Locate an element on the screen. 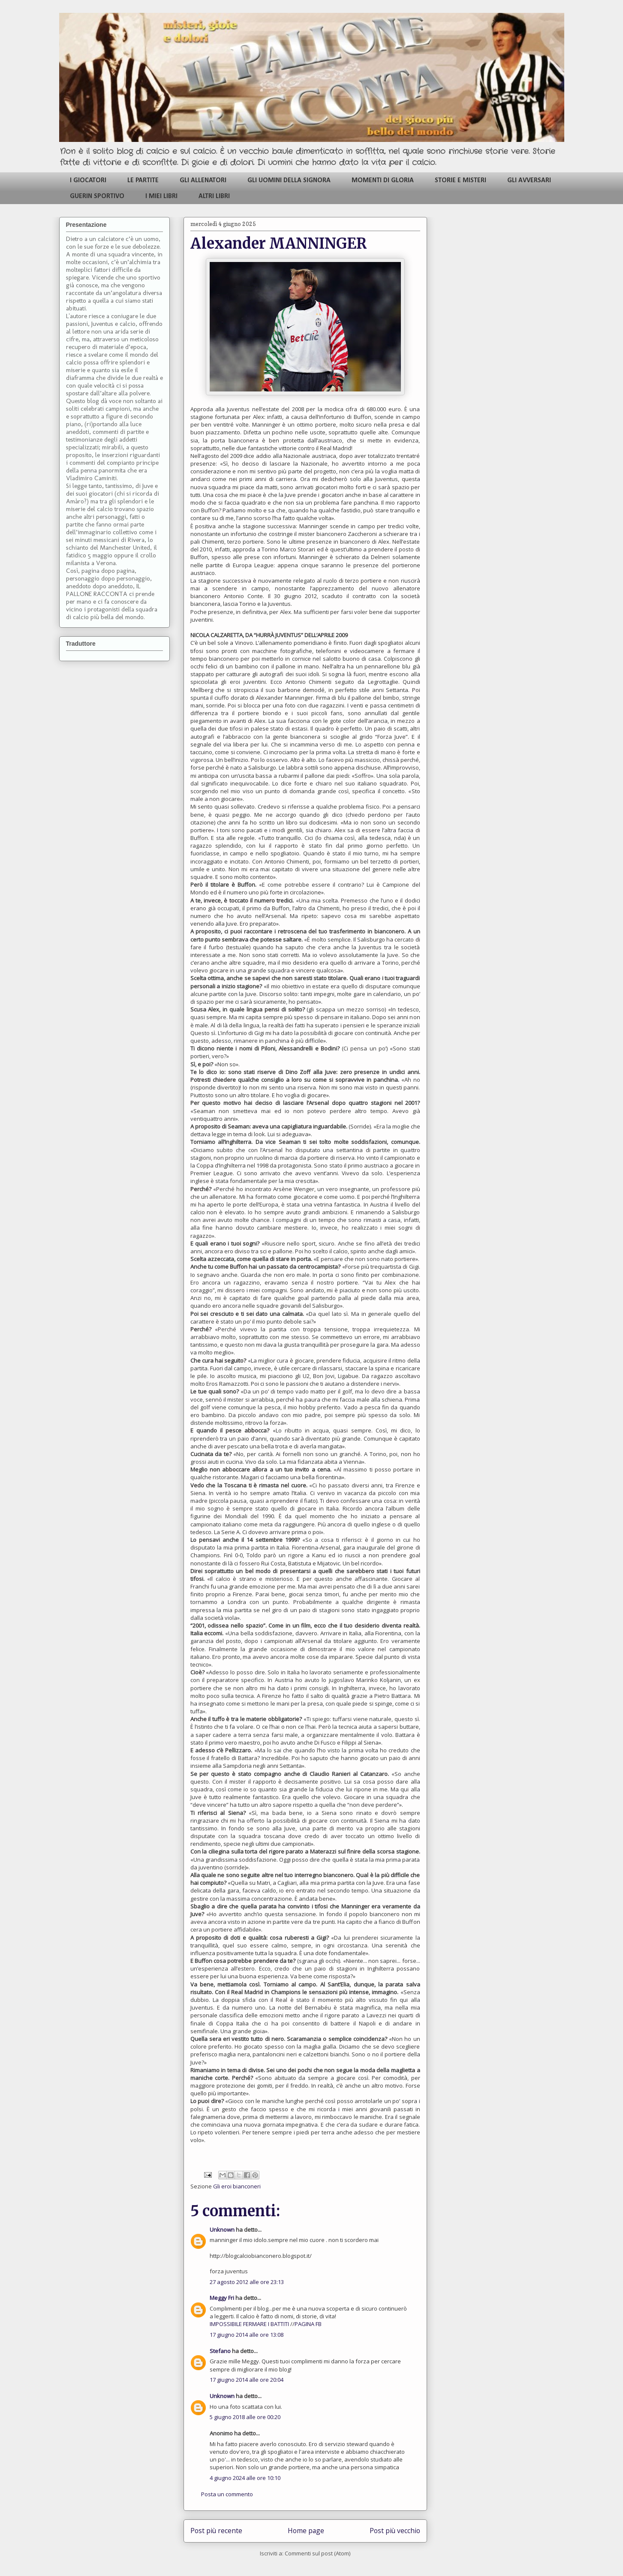 The width and height of the screenshot is (623, 2576). GUERIN SPORTIVO is located at coordinates (97, 196).